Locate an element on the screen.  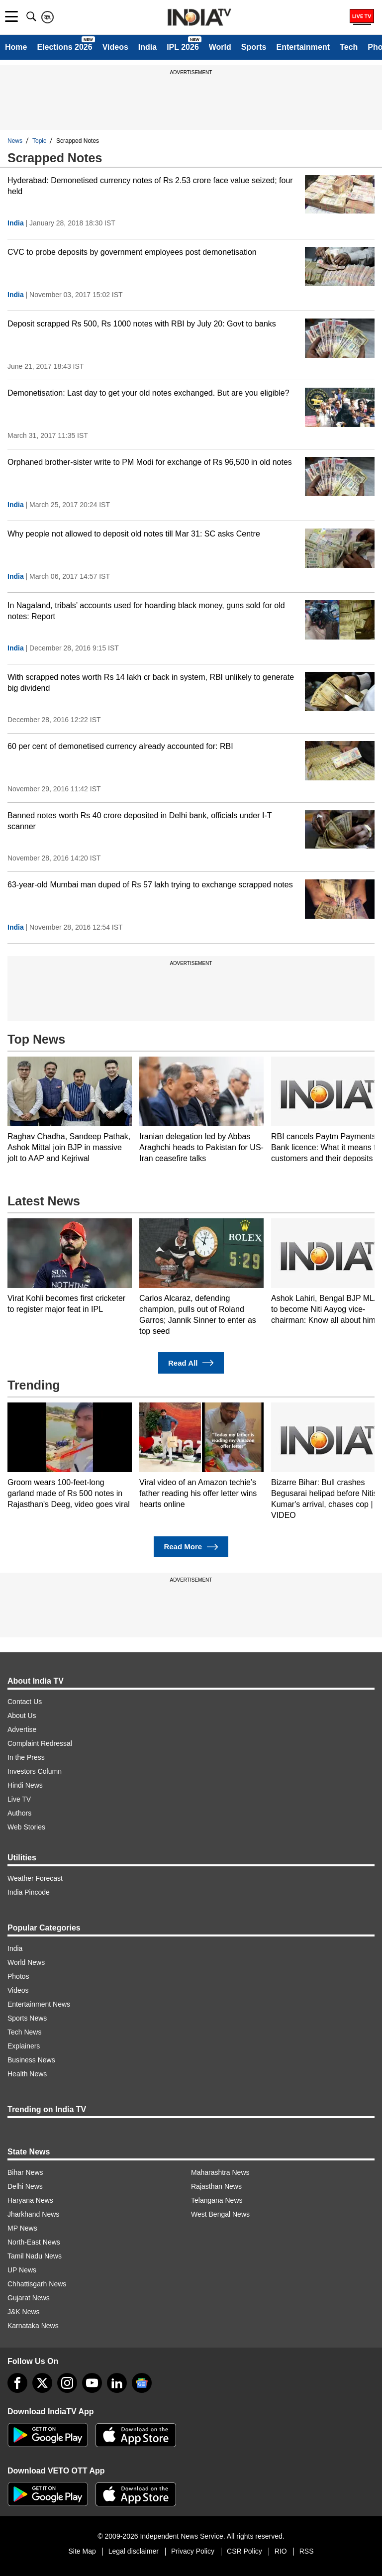
West Bengal News is located at coordinates (220, 2214).